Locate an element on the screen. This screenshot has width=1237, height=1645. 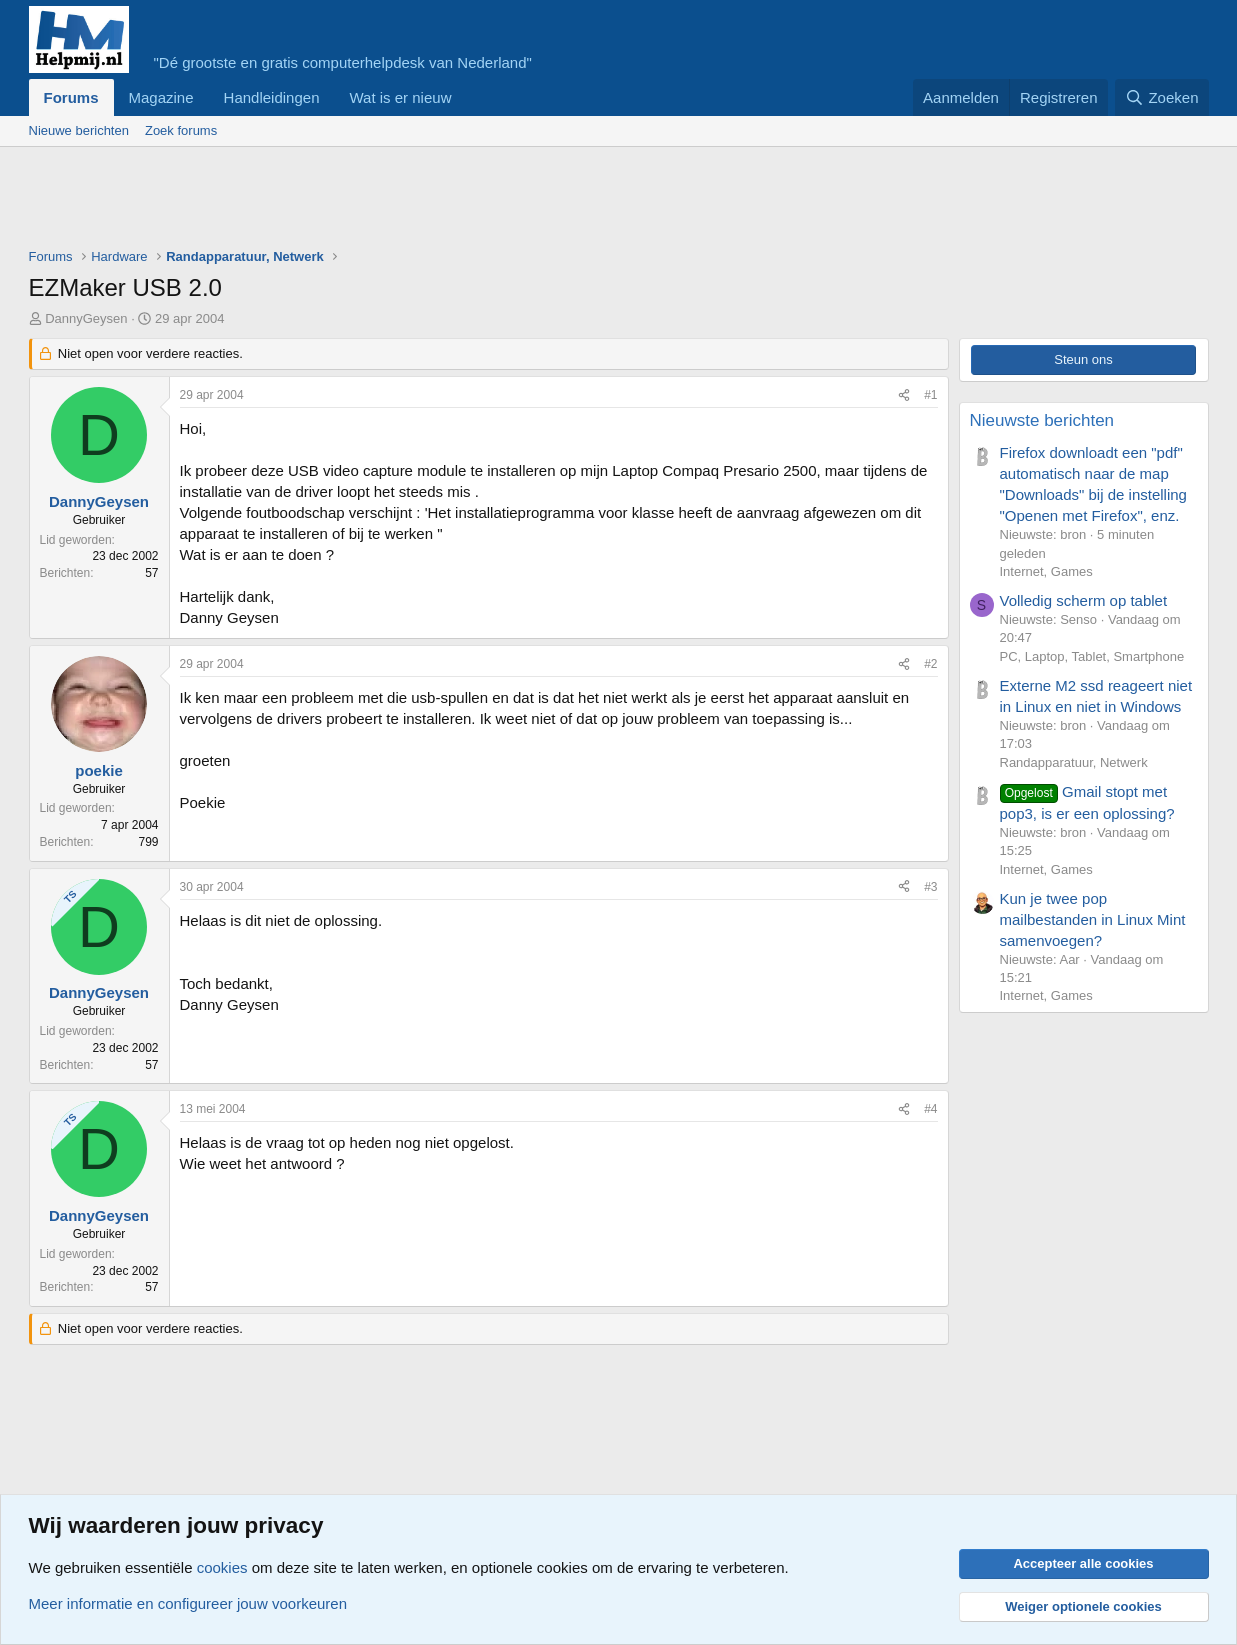
[Deel] is located at coordinates (904, 395).